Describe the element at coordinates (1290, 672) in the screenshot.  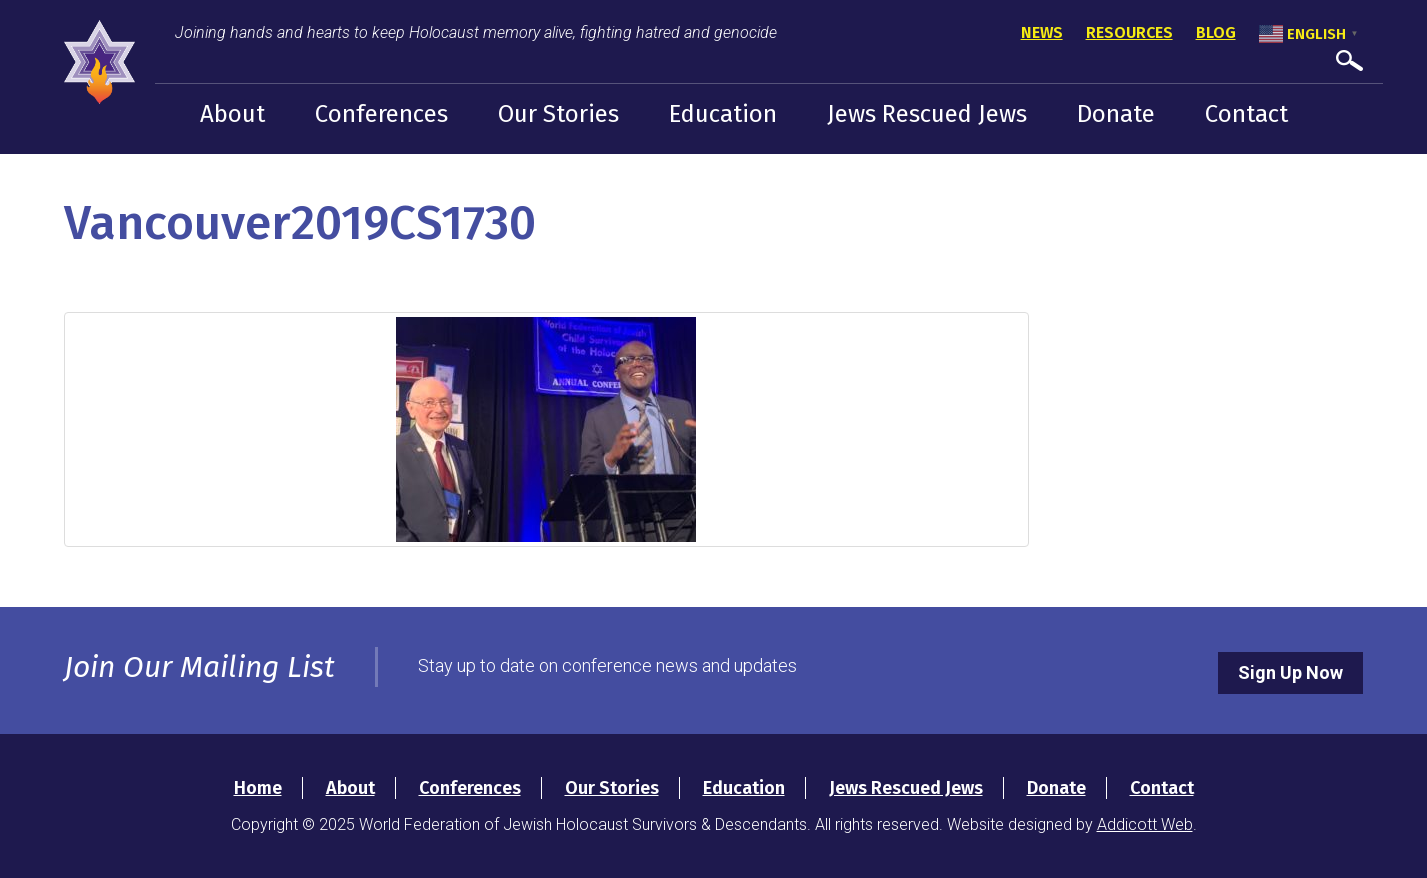
I see `Sign Up Now` at that location.